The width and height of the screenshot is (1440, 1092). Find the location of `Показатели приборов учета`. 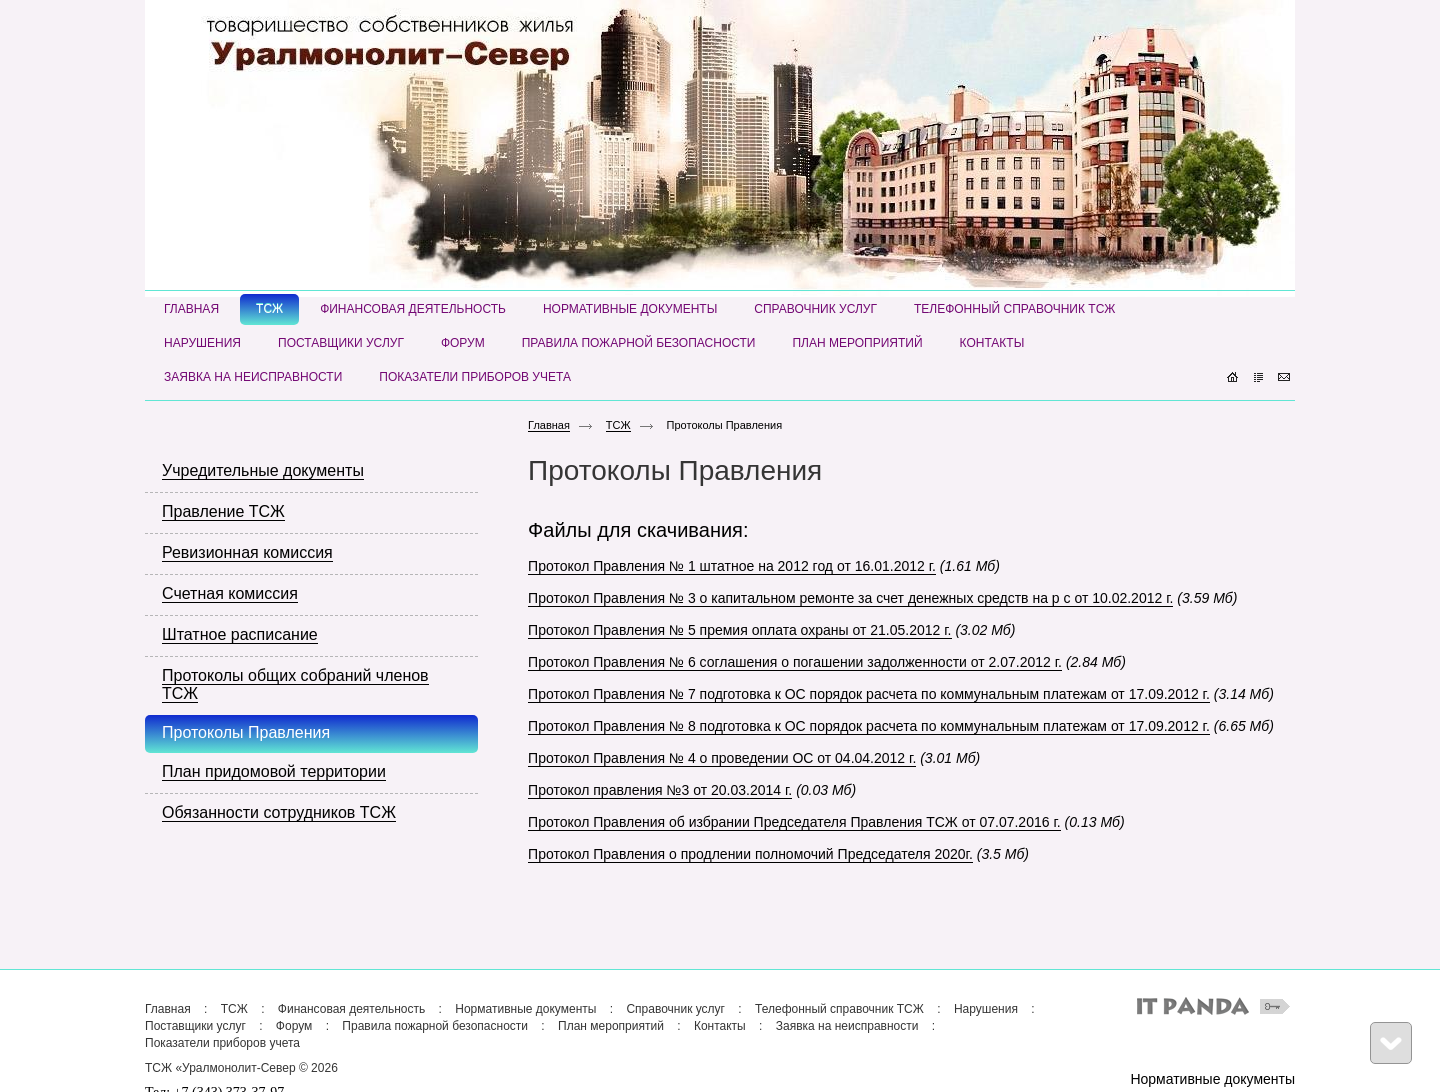

Показатели приборов учета is located at coordinates (222, 1043).